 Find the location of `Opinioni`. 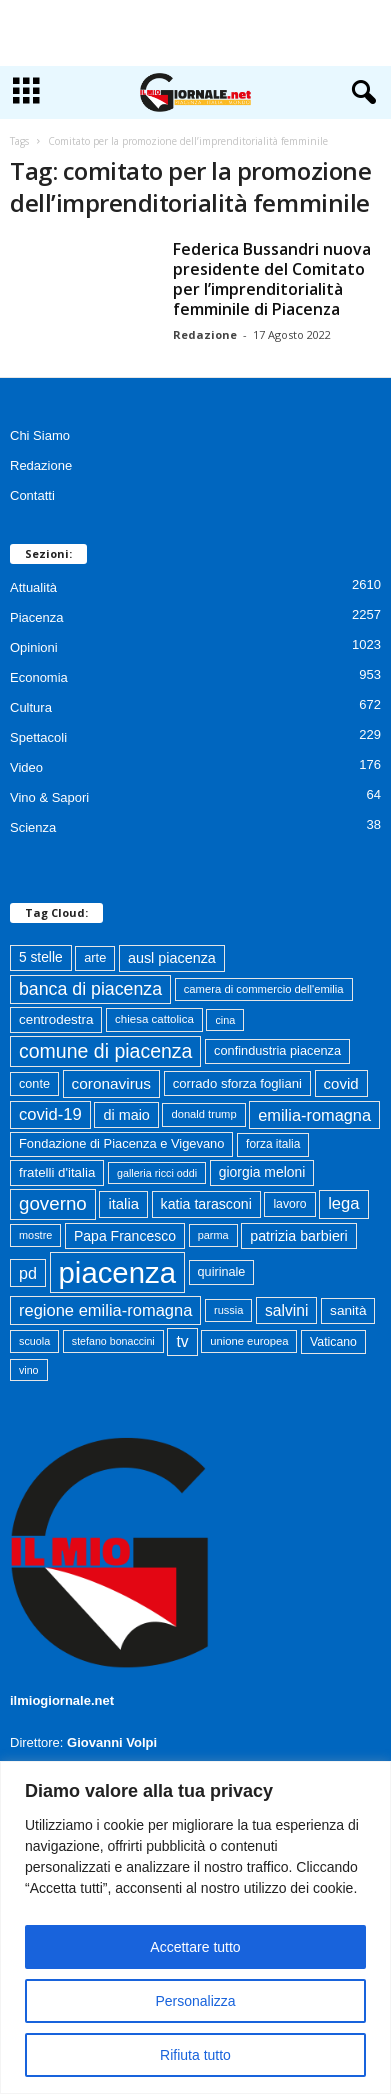

Opinioni is located at coordinates (34, 647).